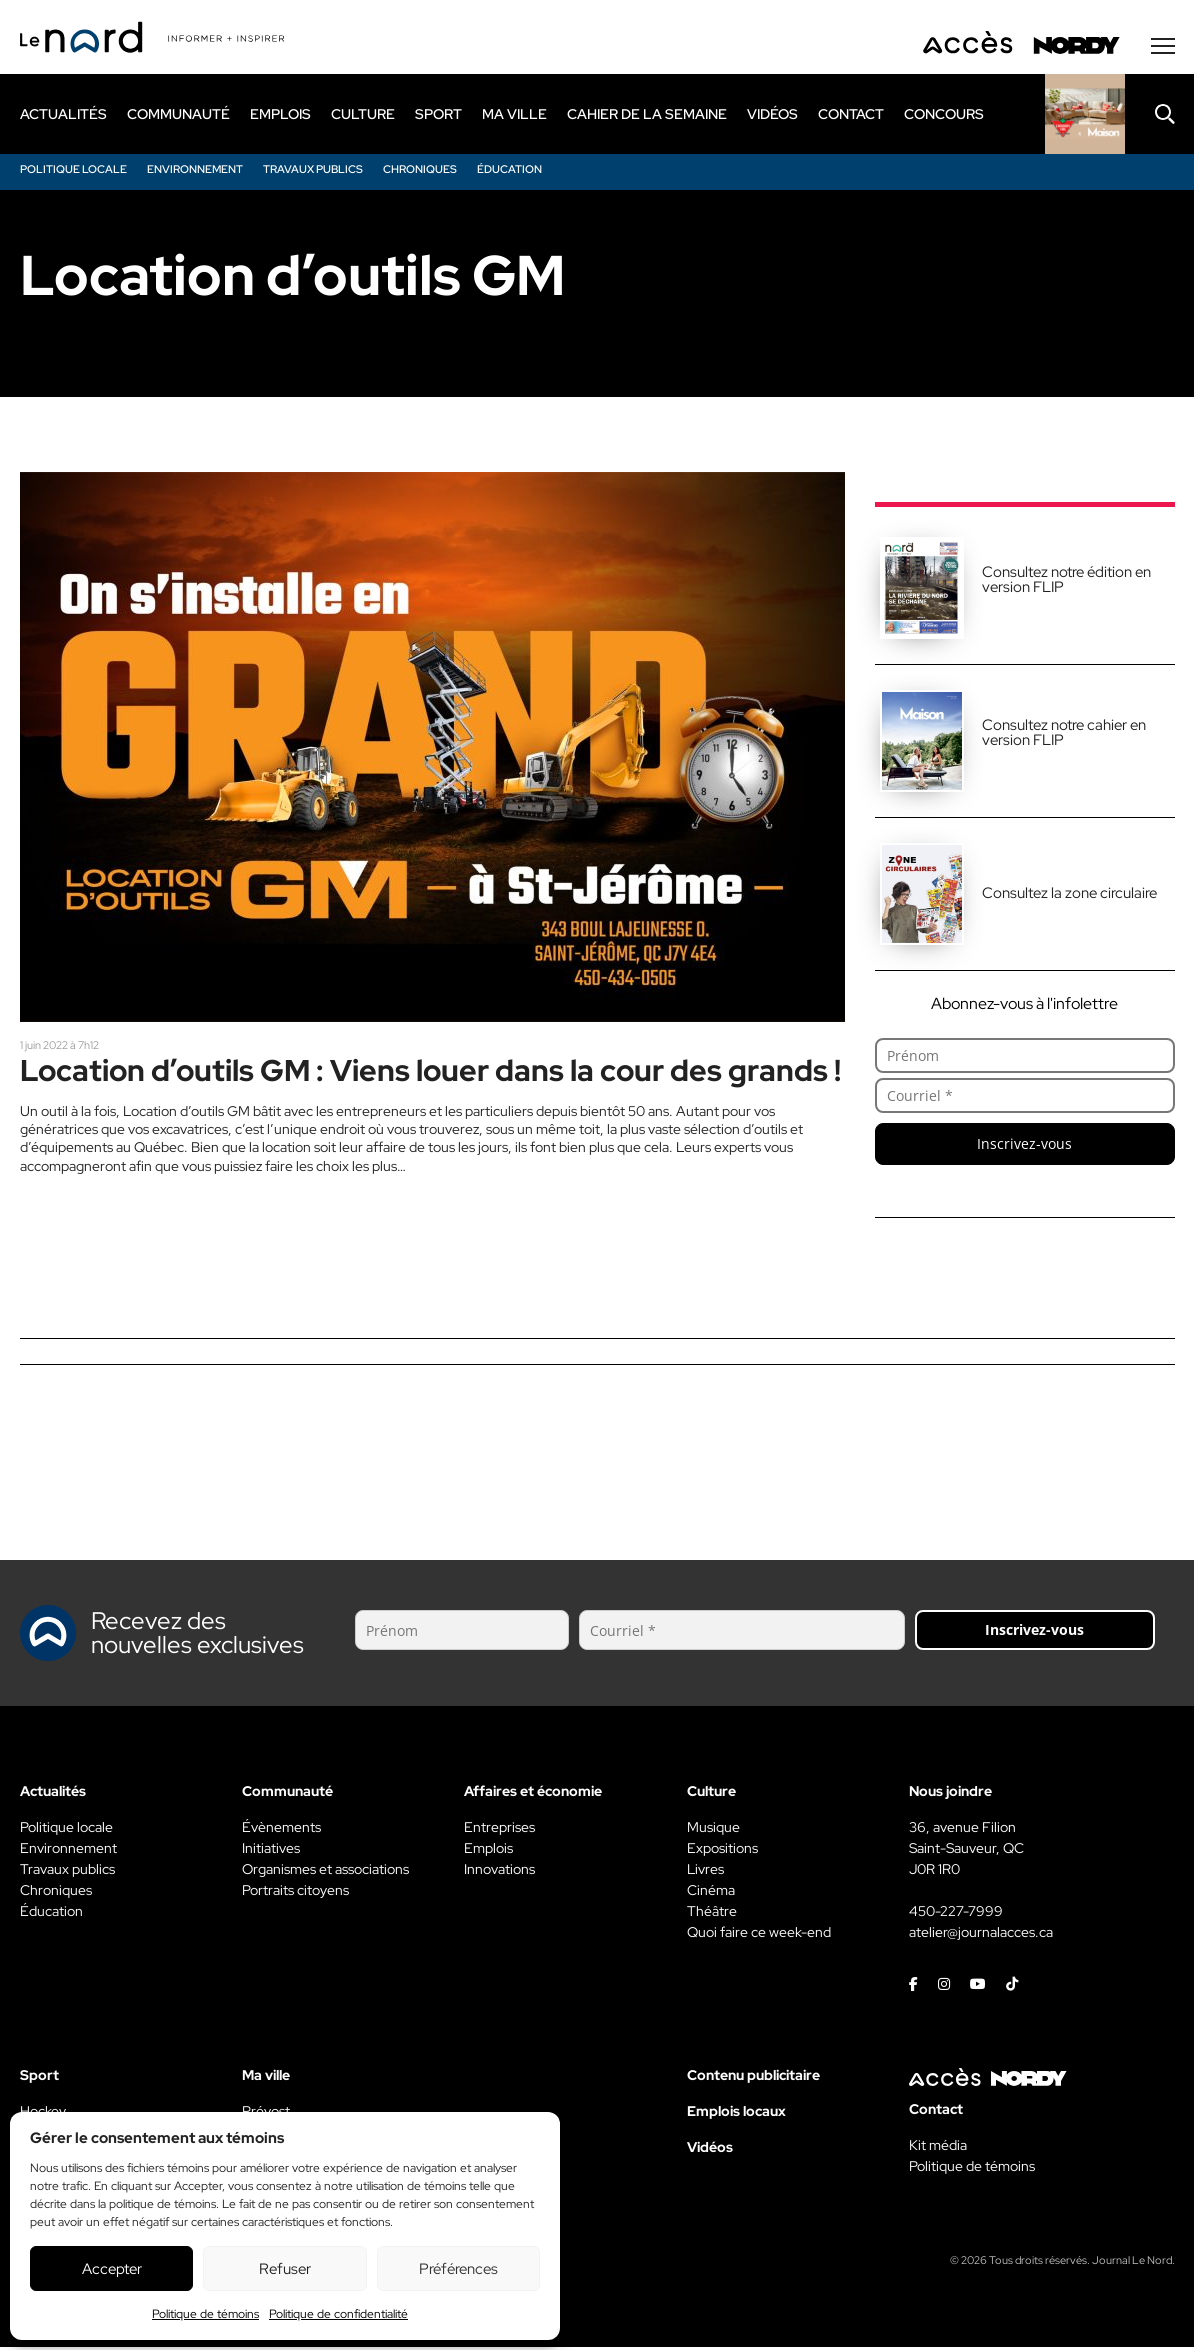 The width and height of the screenshot is (1194, 2350). Describe the element at coordinates (1085, 117) in the screenshot. I see `[Rapido]` at that location.